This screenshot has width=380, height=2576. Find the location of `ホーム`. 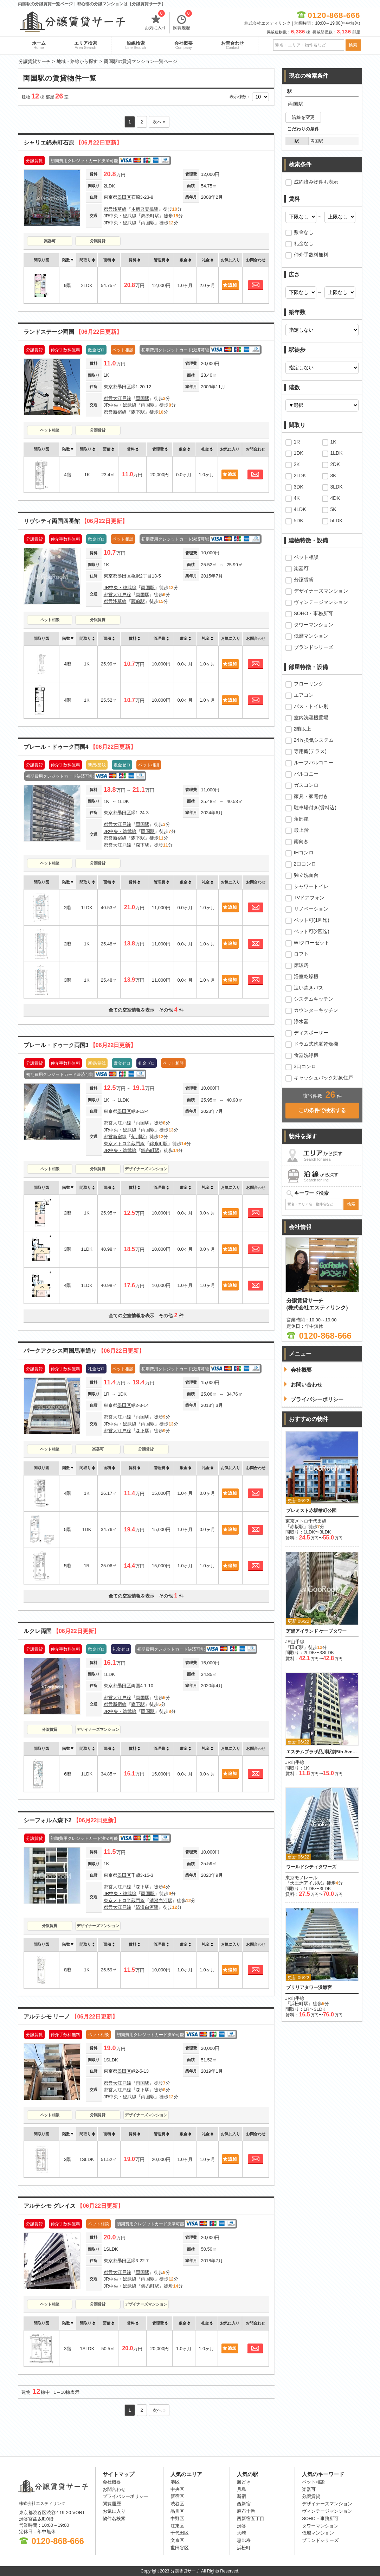

ホーム is located at coordinates (39, 45).